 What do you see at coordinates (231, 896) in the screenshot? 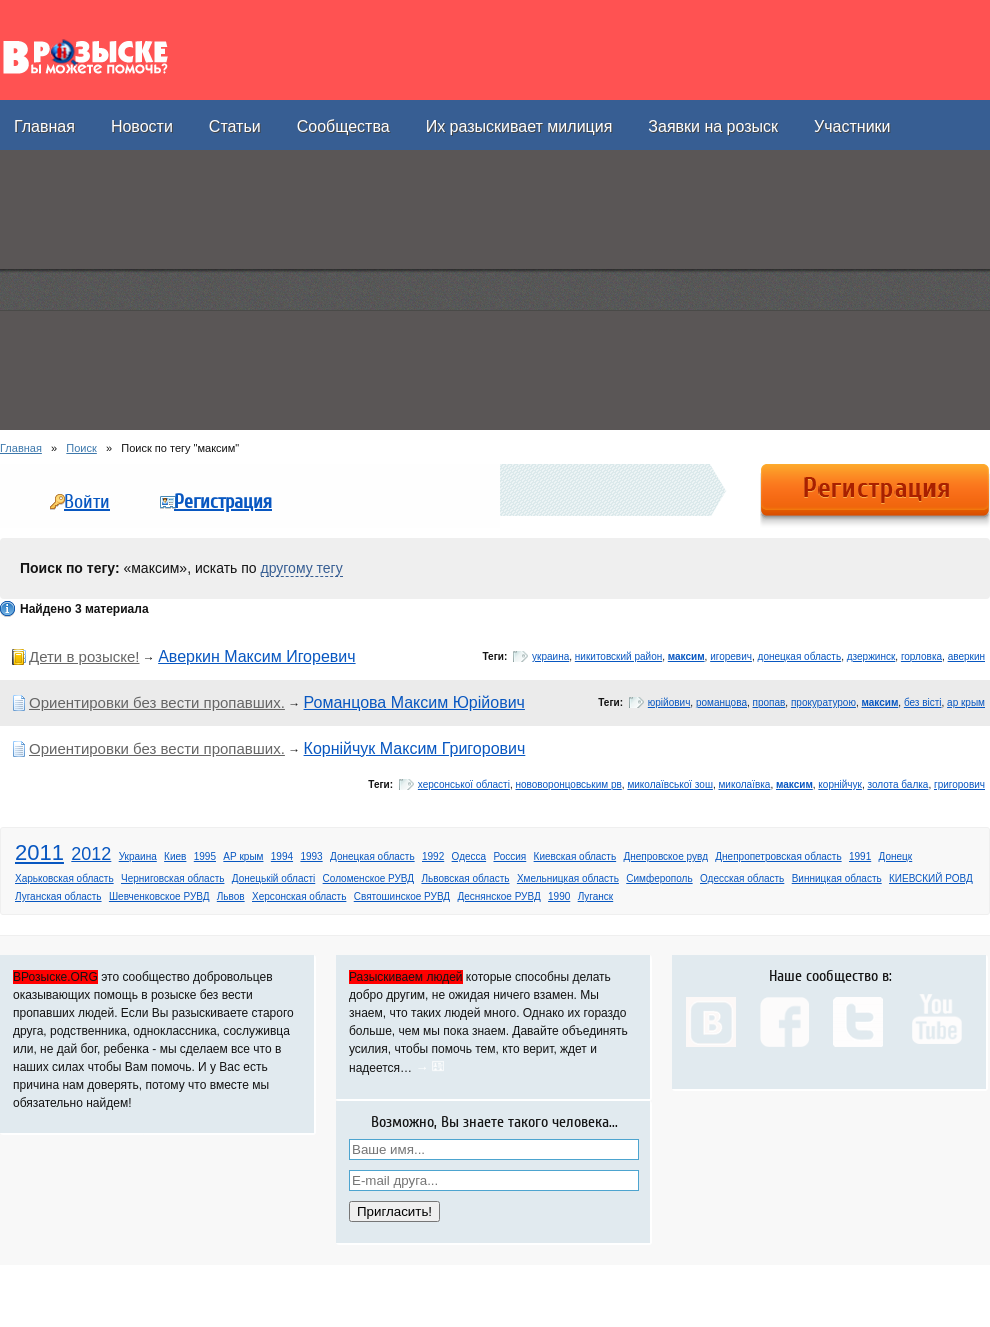
I see `Львов` at bounding box center [231, 896].